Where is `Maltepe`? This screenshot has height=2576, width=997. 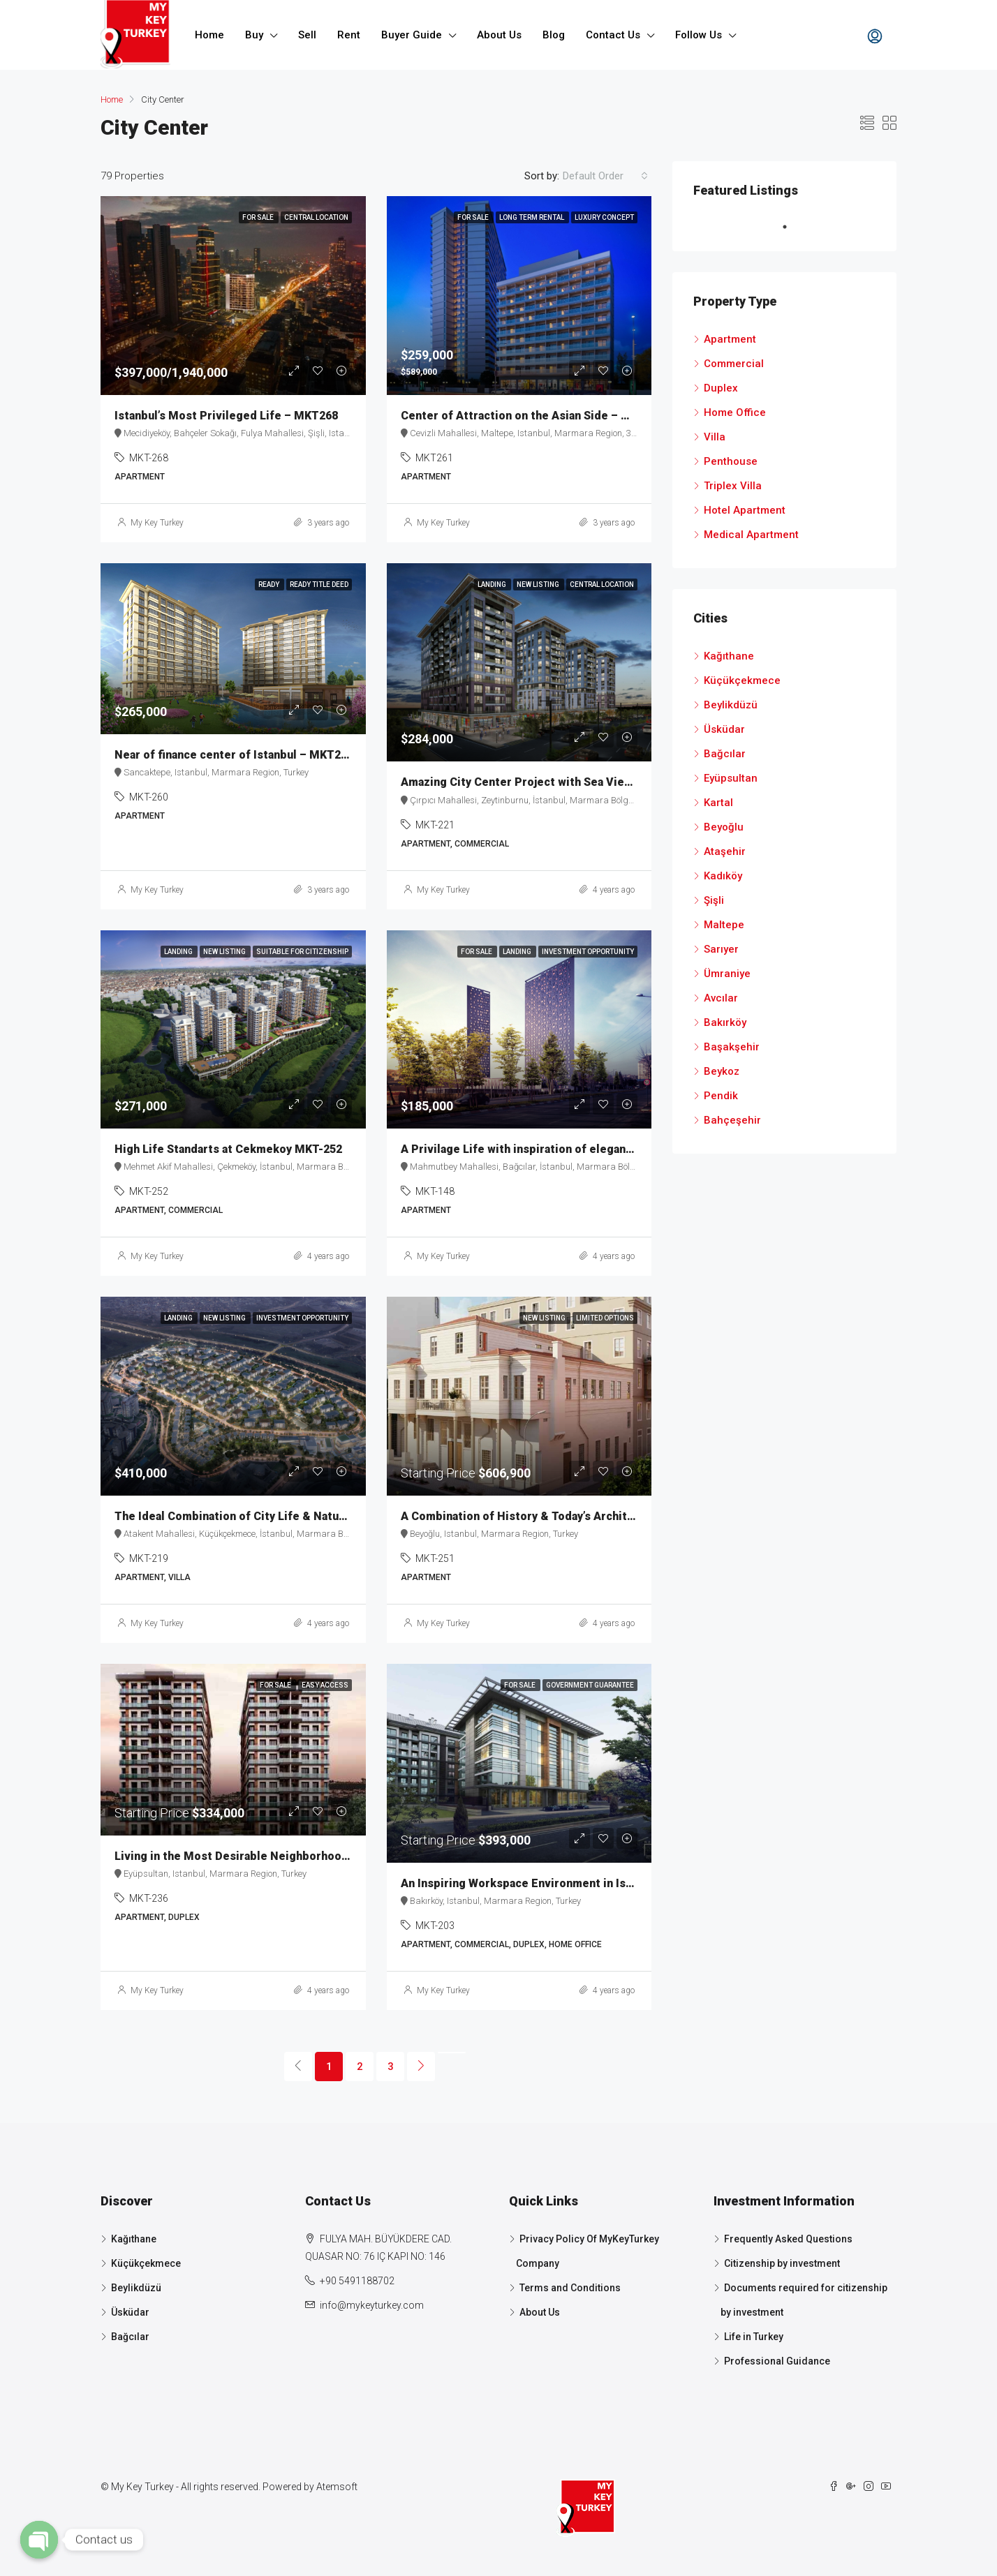
Maltepe is located at coordinates (724, 924).